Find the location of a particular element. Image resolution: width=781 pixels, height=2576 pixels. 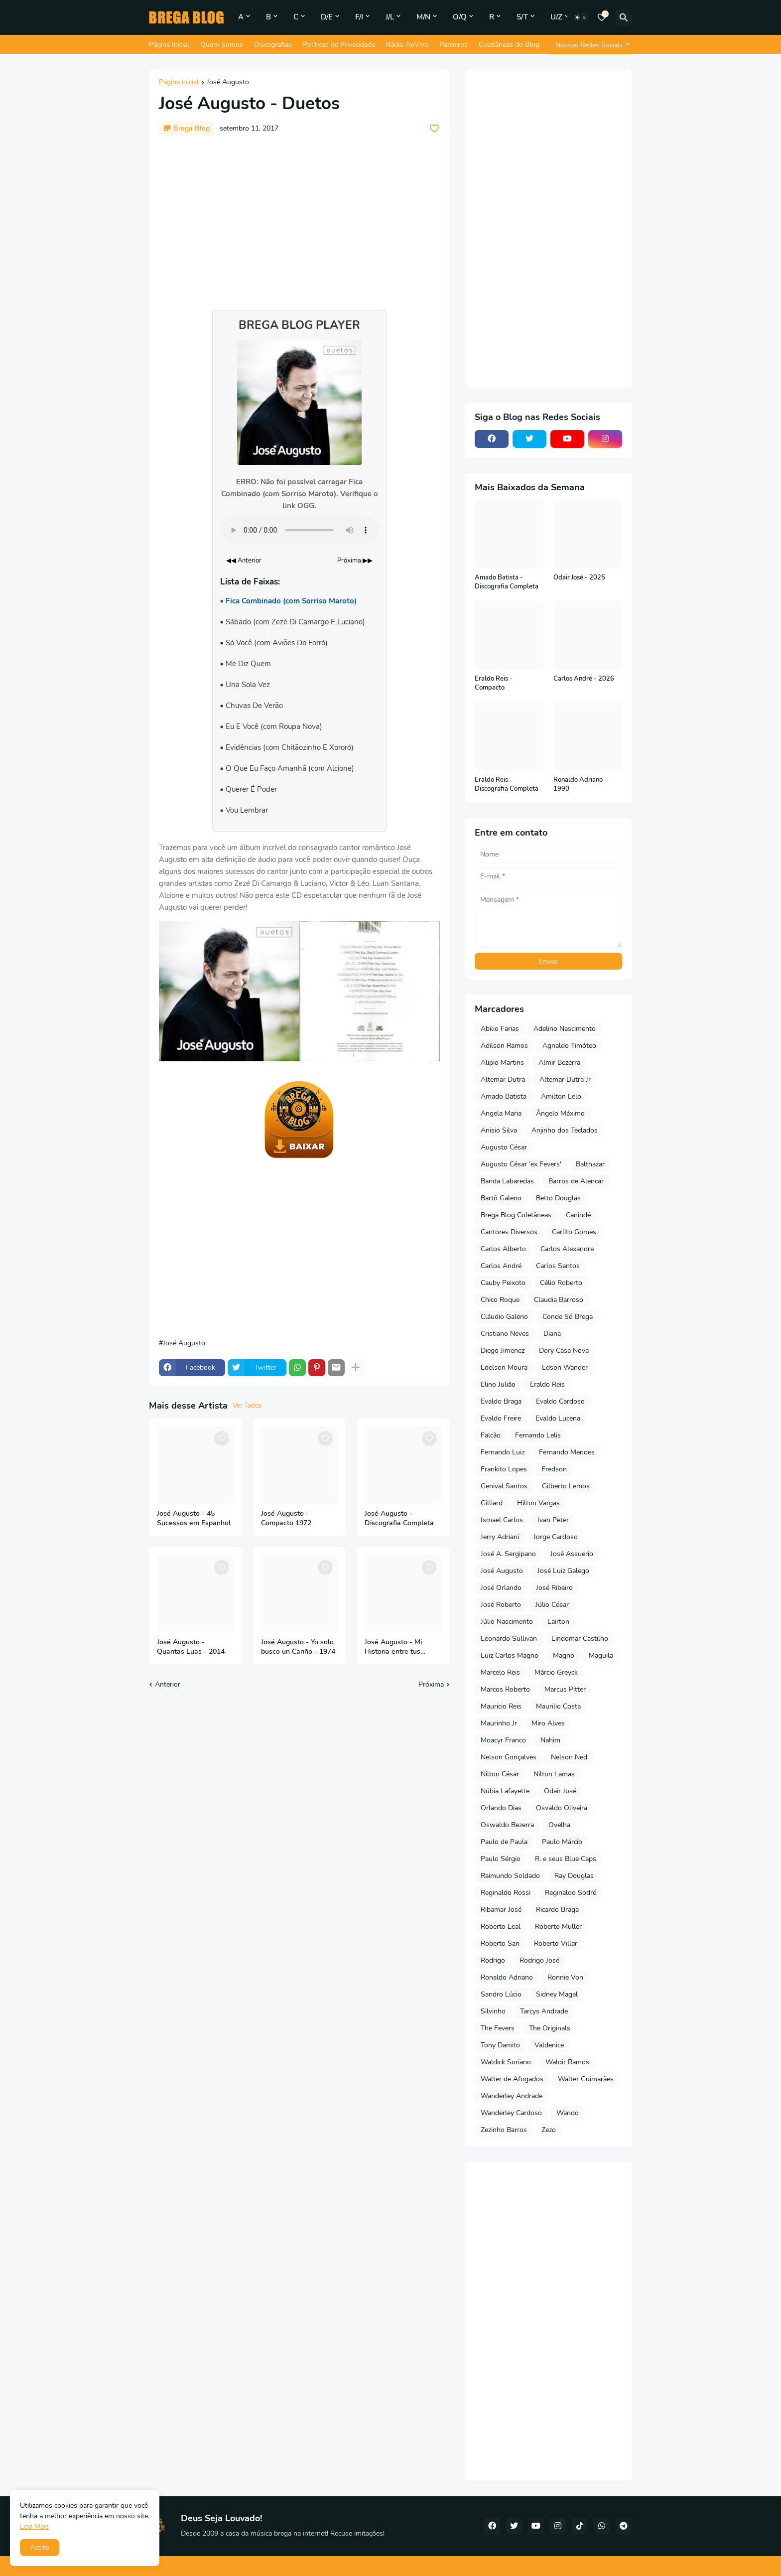

Adilson Ramos is located at coordinates (504, 1045).